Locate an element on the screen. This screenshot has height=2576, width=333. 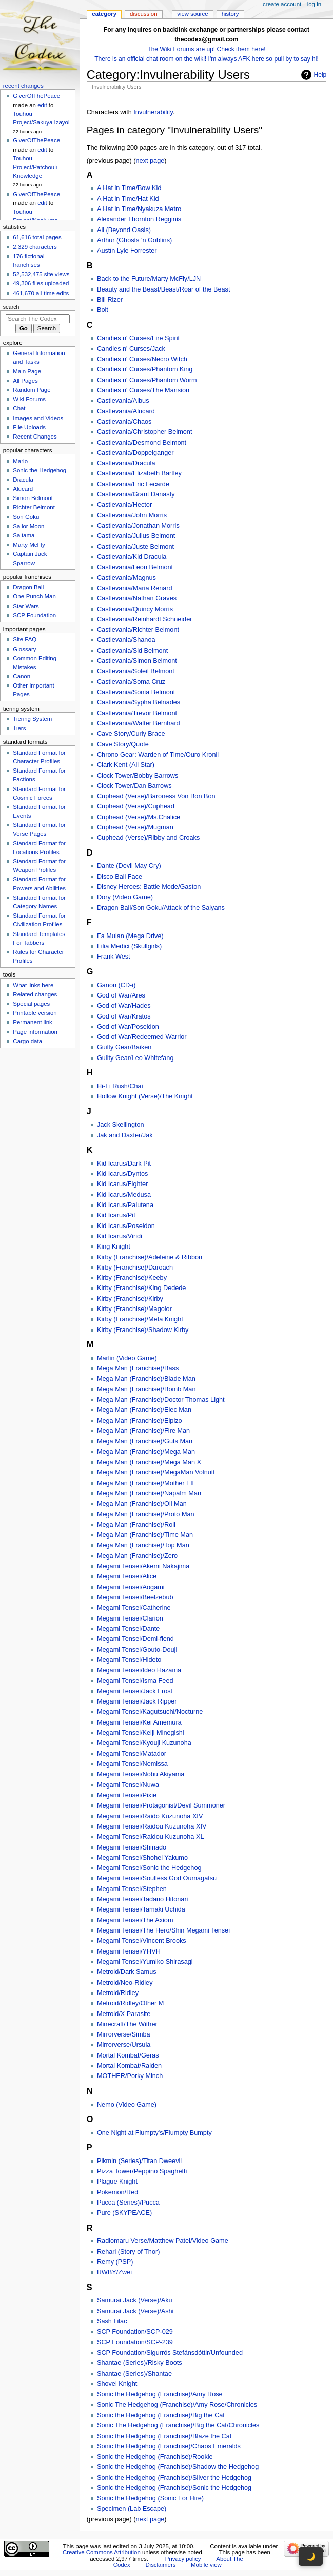
Related changes is located at coordinates (35, 994).